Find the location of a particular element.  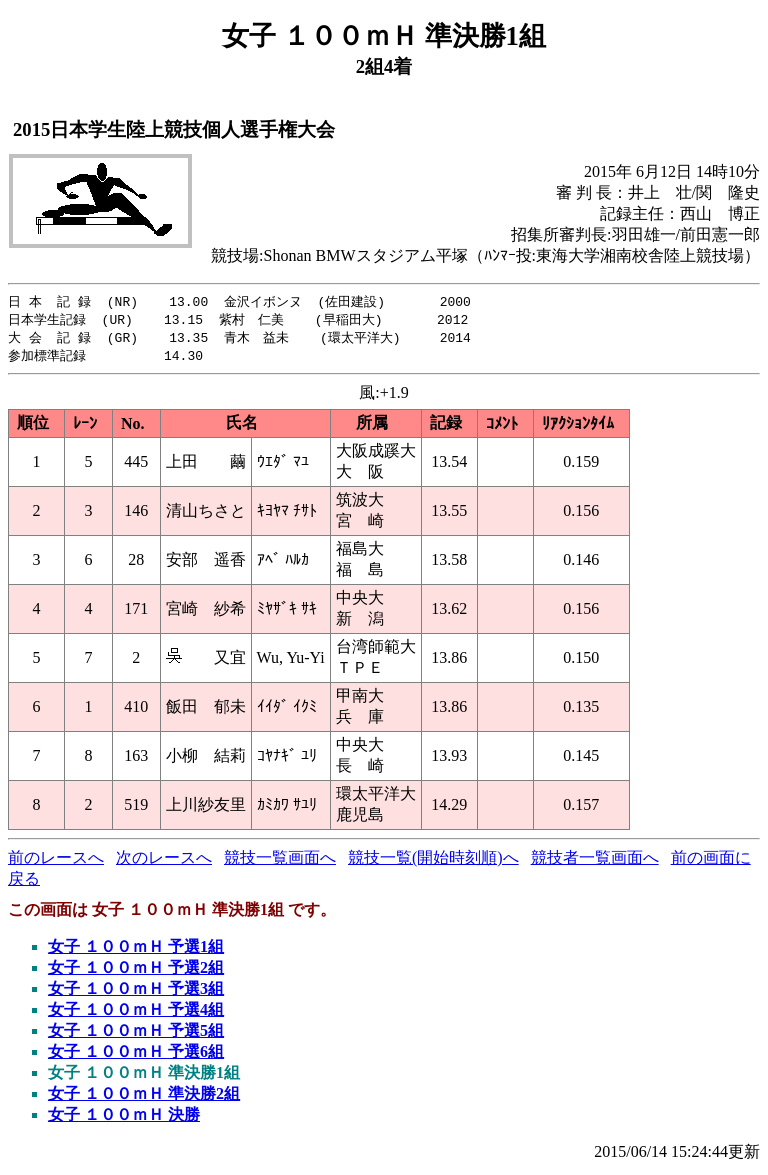

女子 １００ｍＨ 予選5組 is located at coordinates (136, 1034).